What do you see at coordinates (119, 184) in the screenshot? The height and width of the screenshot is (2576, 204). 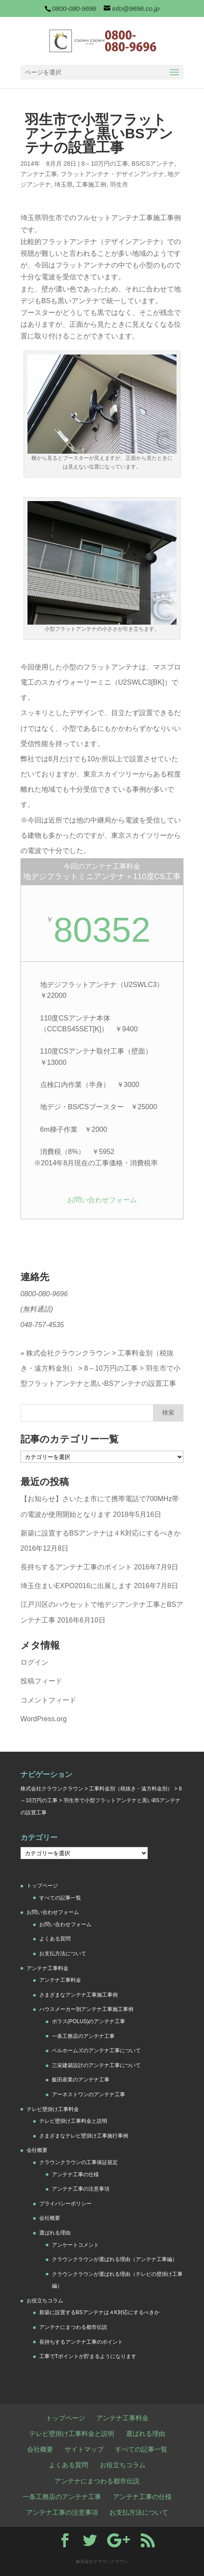 I see `羽生市` at bounding box center [119, 184].